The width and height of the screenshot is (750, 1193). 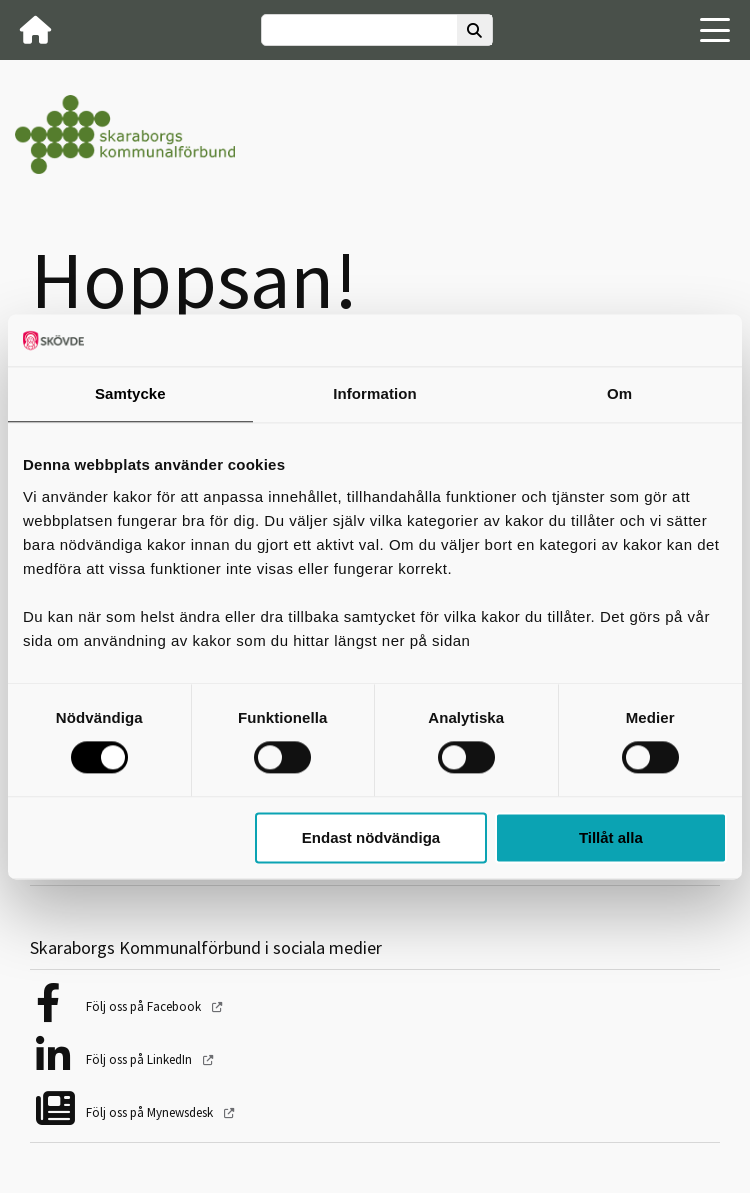 I want to click on Följ oss på Mynewsdesk, so click(x=151, y=1112).